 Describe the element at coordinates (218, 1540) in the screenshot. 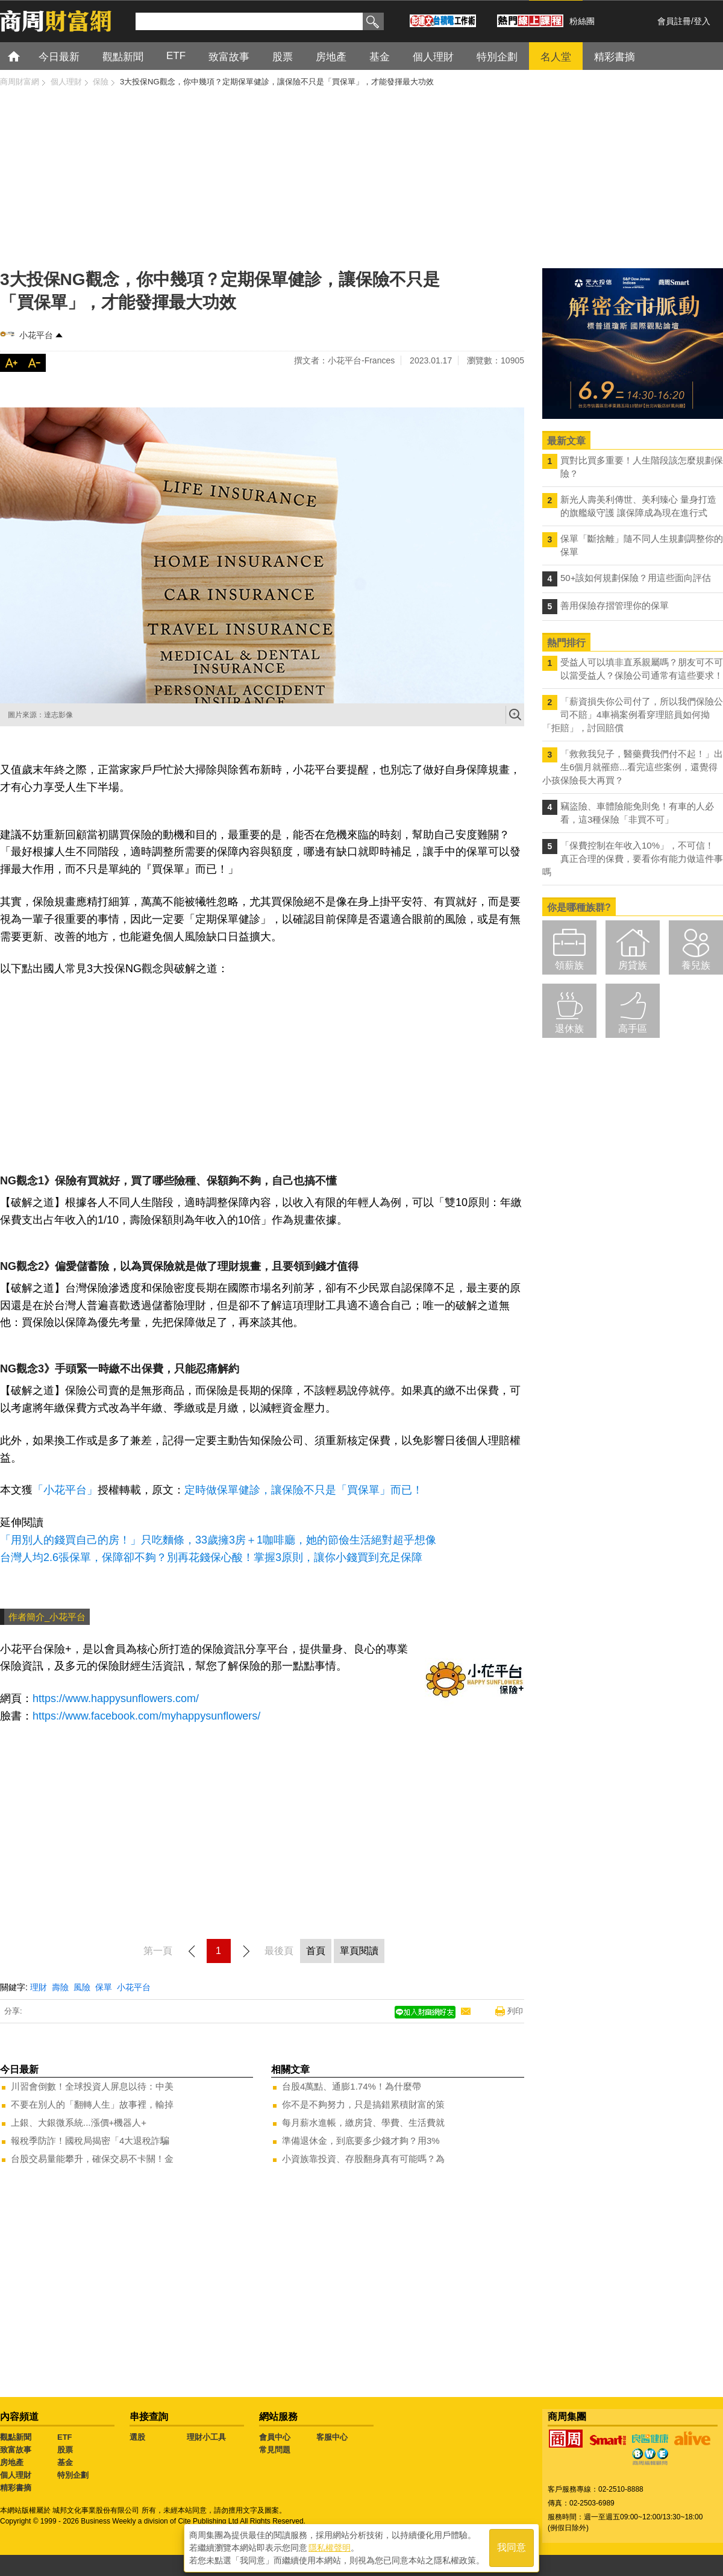

I see `「用別人的錢買自己的房！」只吃麵條，33歲擁3房＋1咖啡廳，她的節儉生活絕對超乎想像` at that location.